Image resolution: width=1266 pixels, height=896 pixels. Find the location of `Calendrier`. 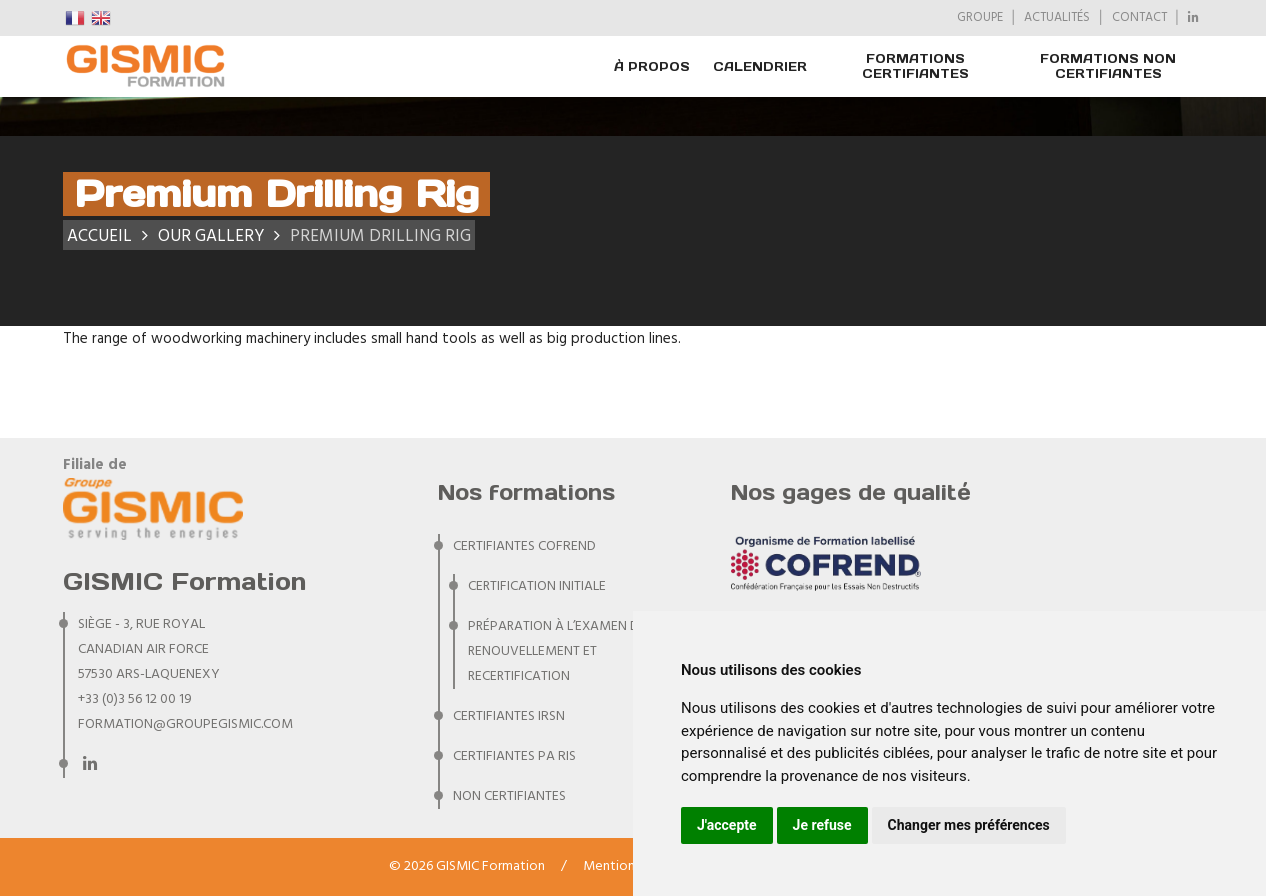

Calendrier is located at coordinates (760, 66).